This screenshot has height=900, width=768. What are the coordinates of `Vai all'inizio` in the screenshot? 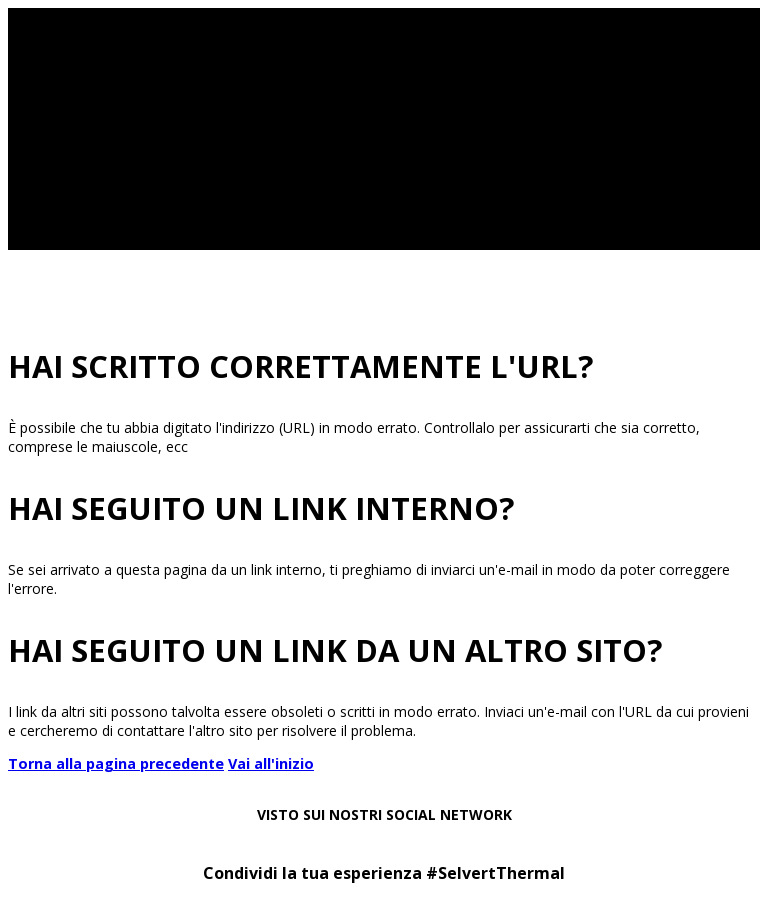 It's located at (271, 763).